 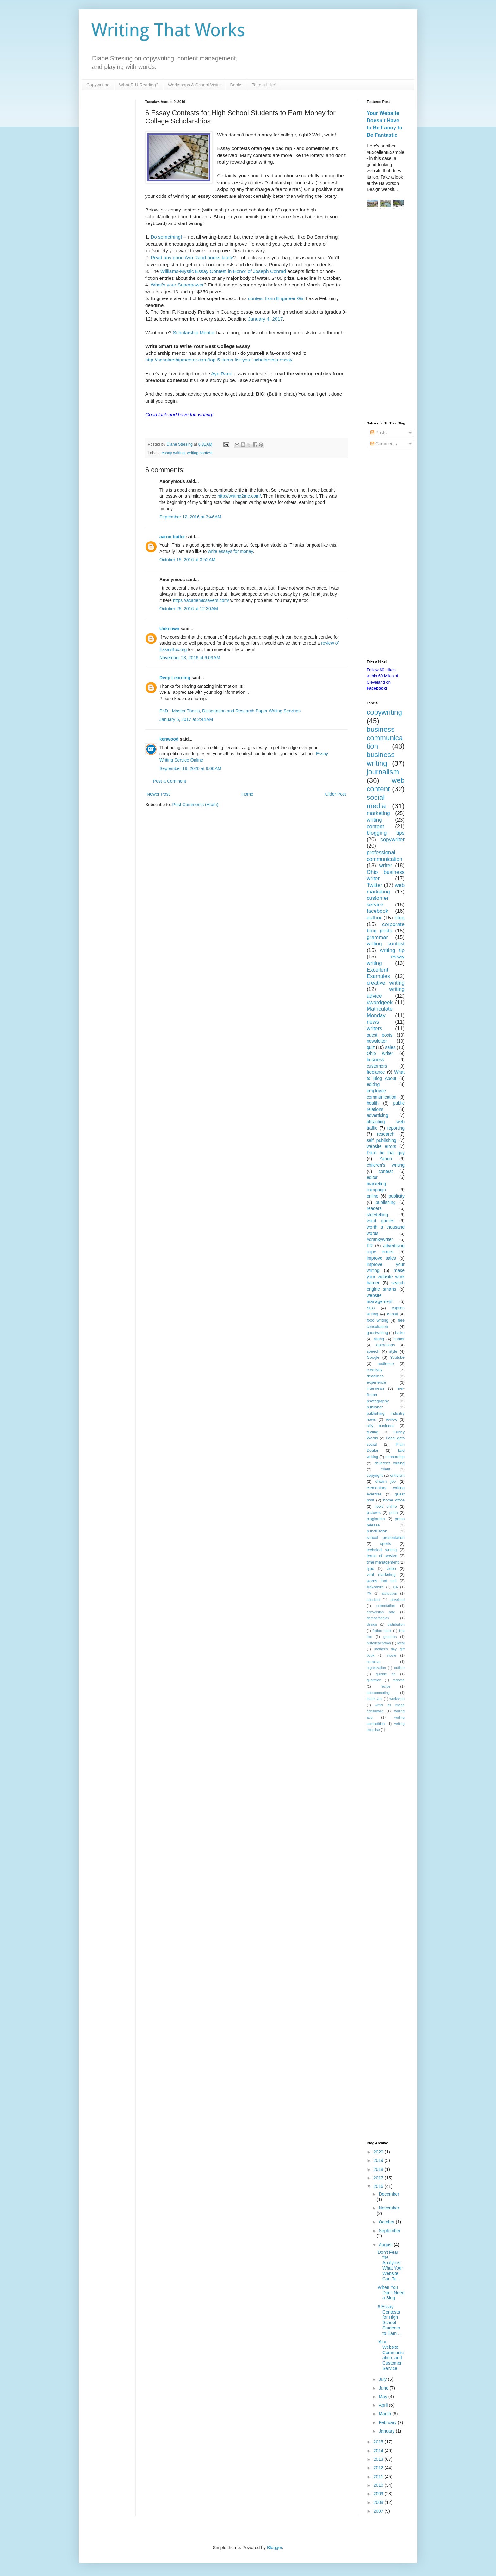 What do you see at coordinates (375, 1376) in the screenshot?
I see `deadlines` at bounding box center [375, 1376].